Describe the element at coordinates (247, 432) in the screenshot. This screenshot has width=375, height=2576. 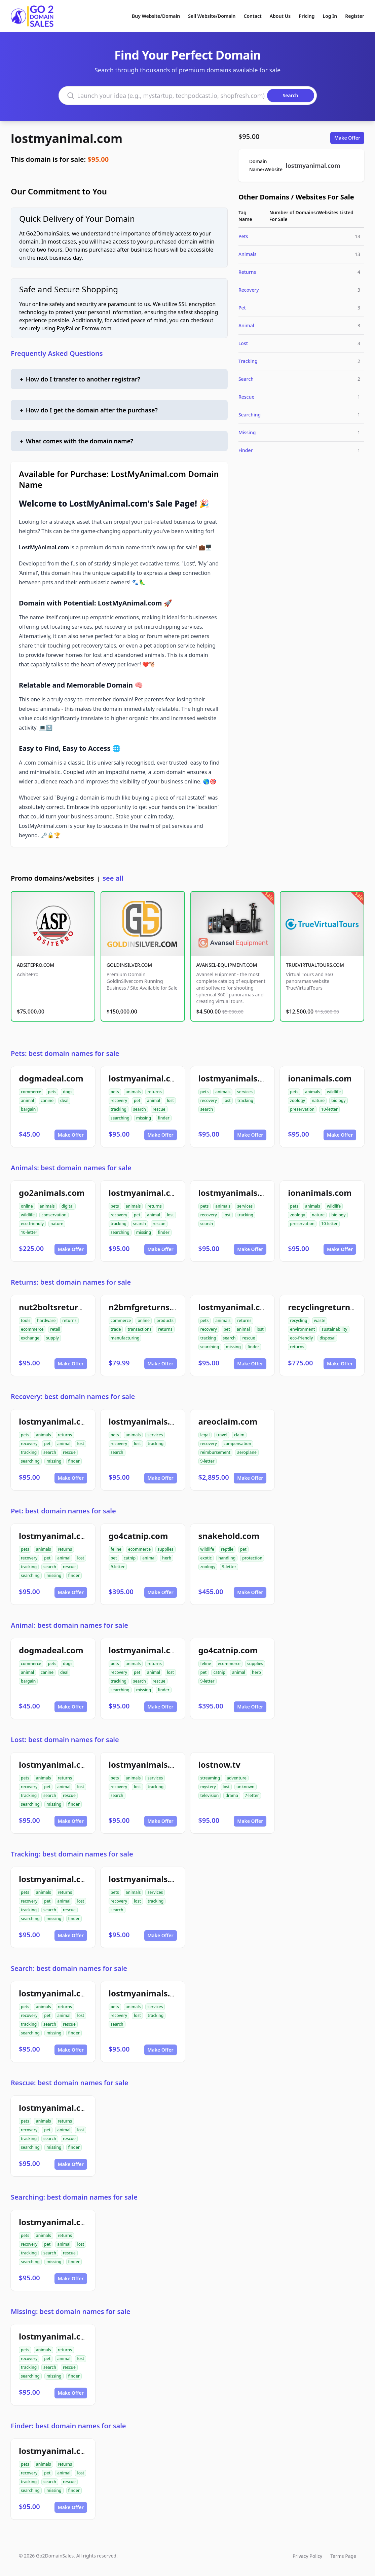
I see `Missing` at that location.